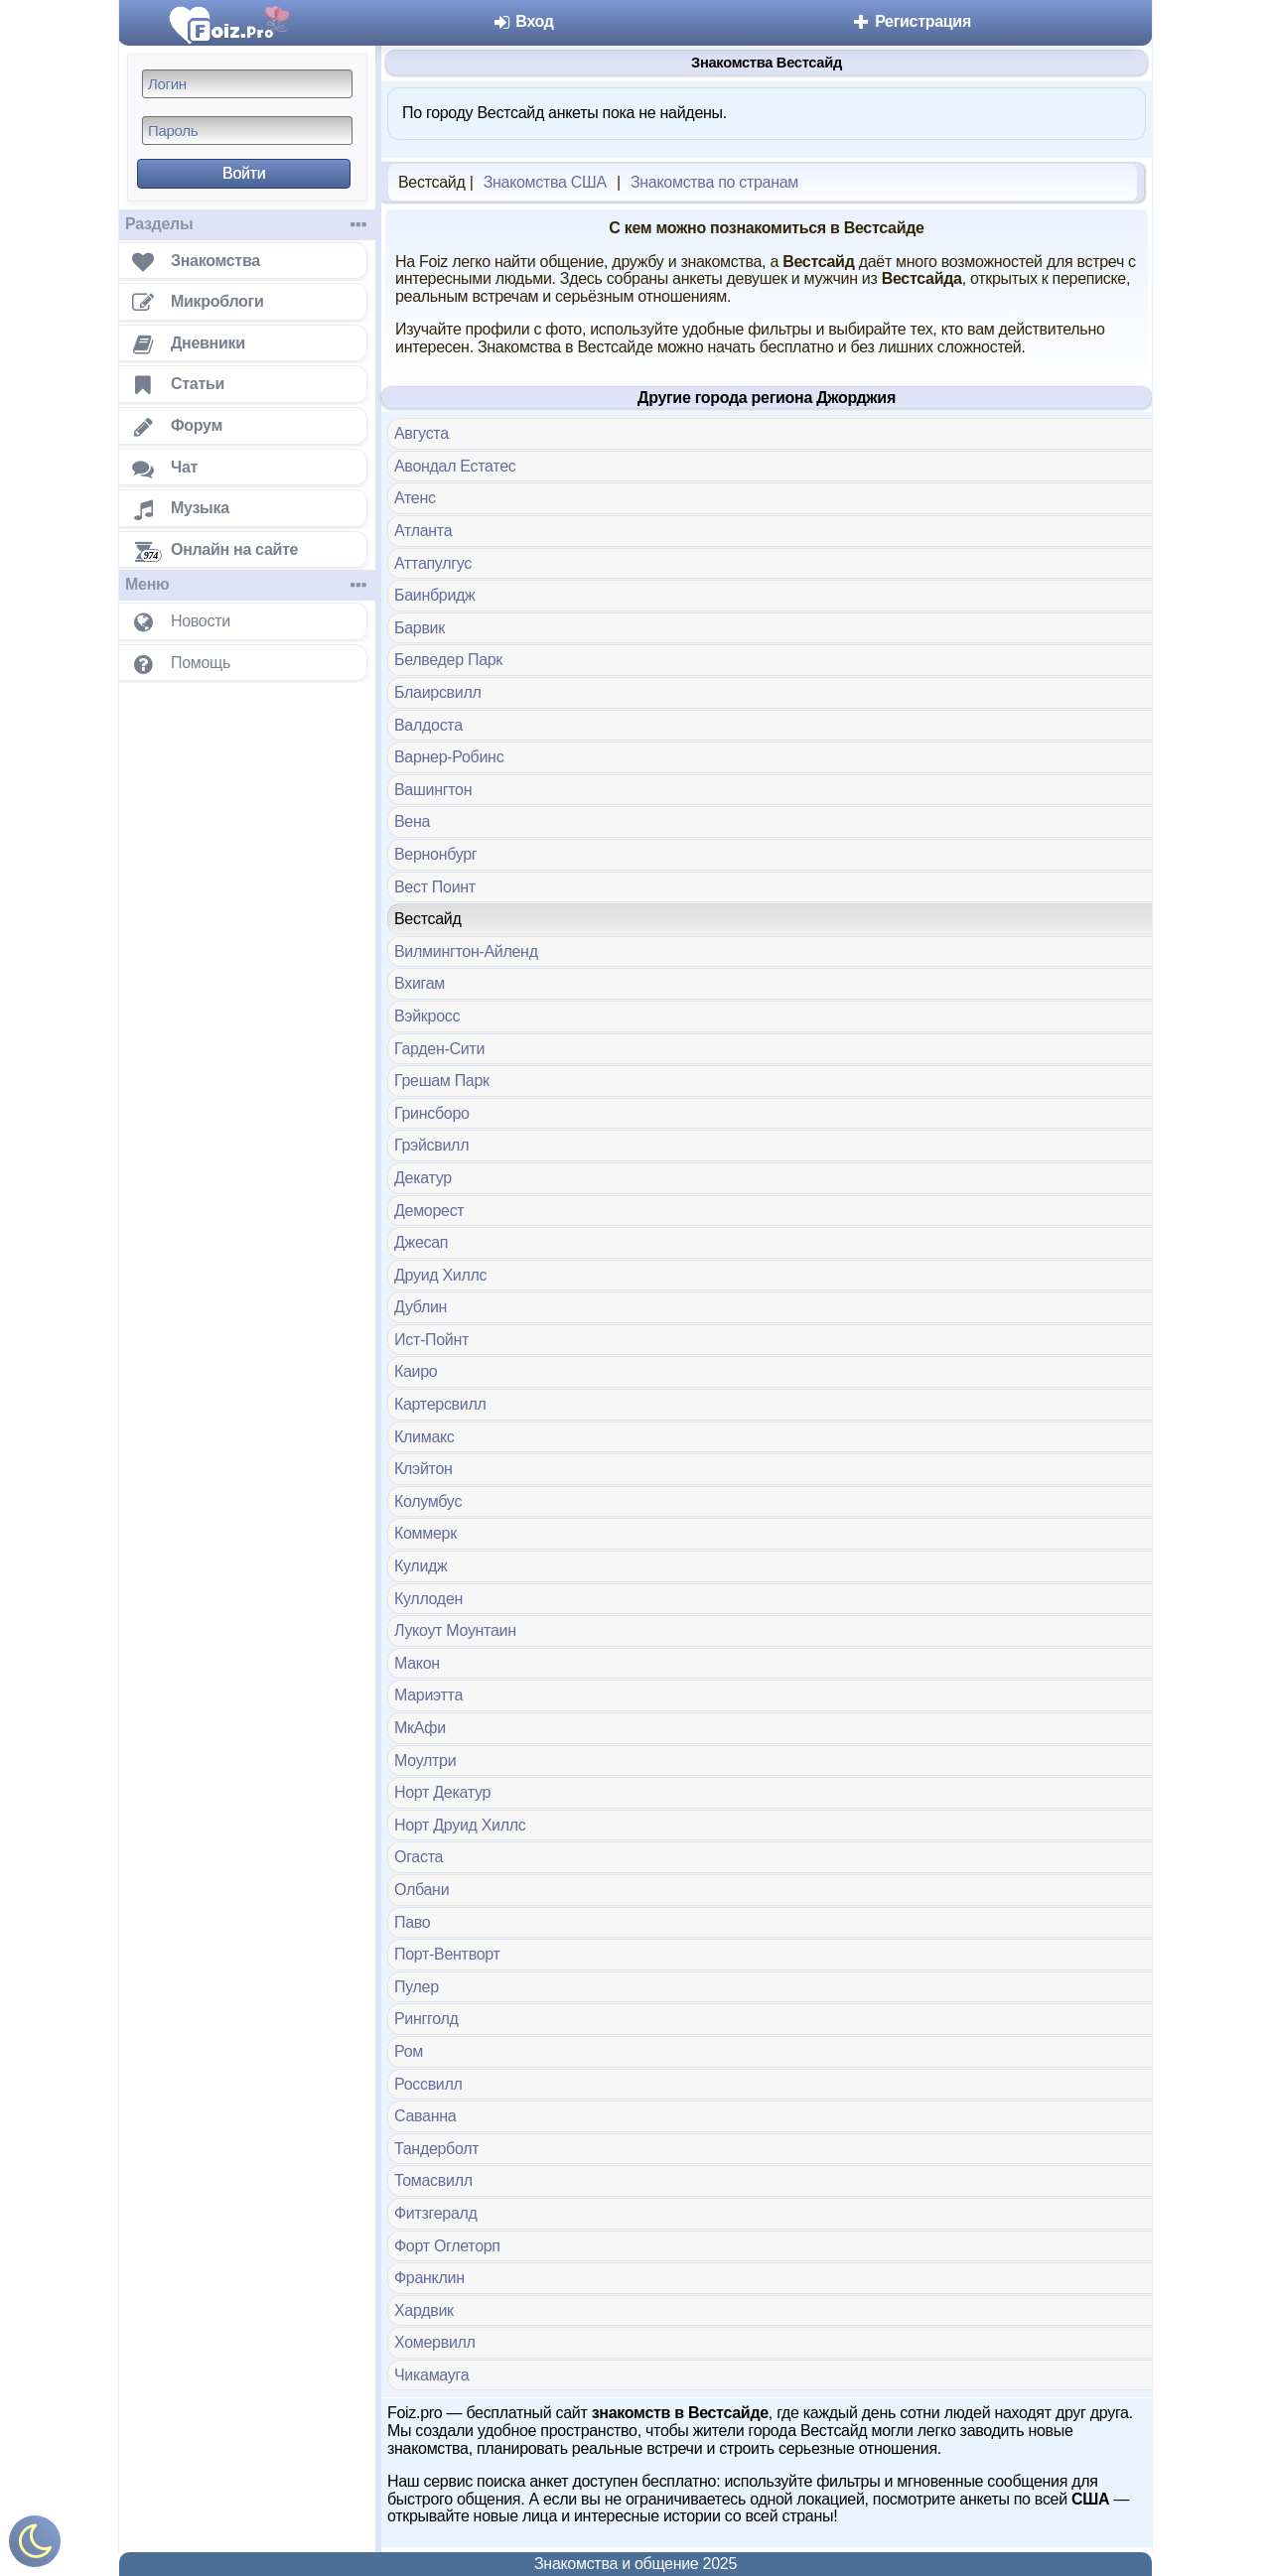  Describe the element at coordinates (447, 2245) in the screenshot. I see `Форт Оглеторп` at that location.